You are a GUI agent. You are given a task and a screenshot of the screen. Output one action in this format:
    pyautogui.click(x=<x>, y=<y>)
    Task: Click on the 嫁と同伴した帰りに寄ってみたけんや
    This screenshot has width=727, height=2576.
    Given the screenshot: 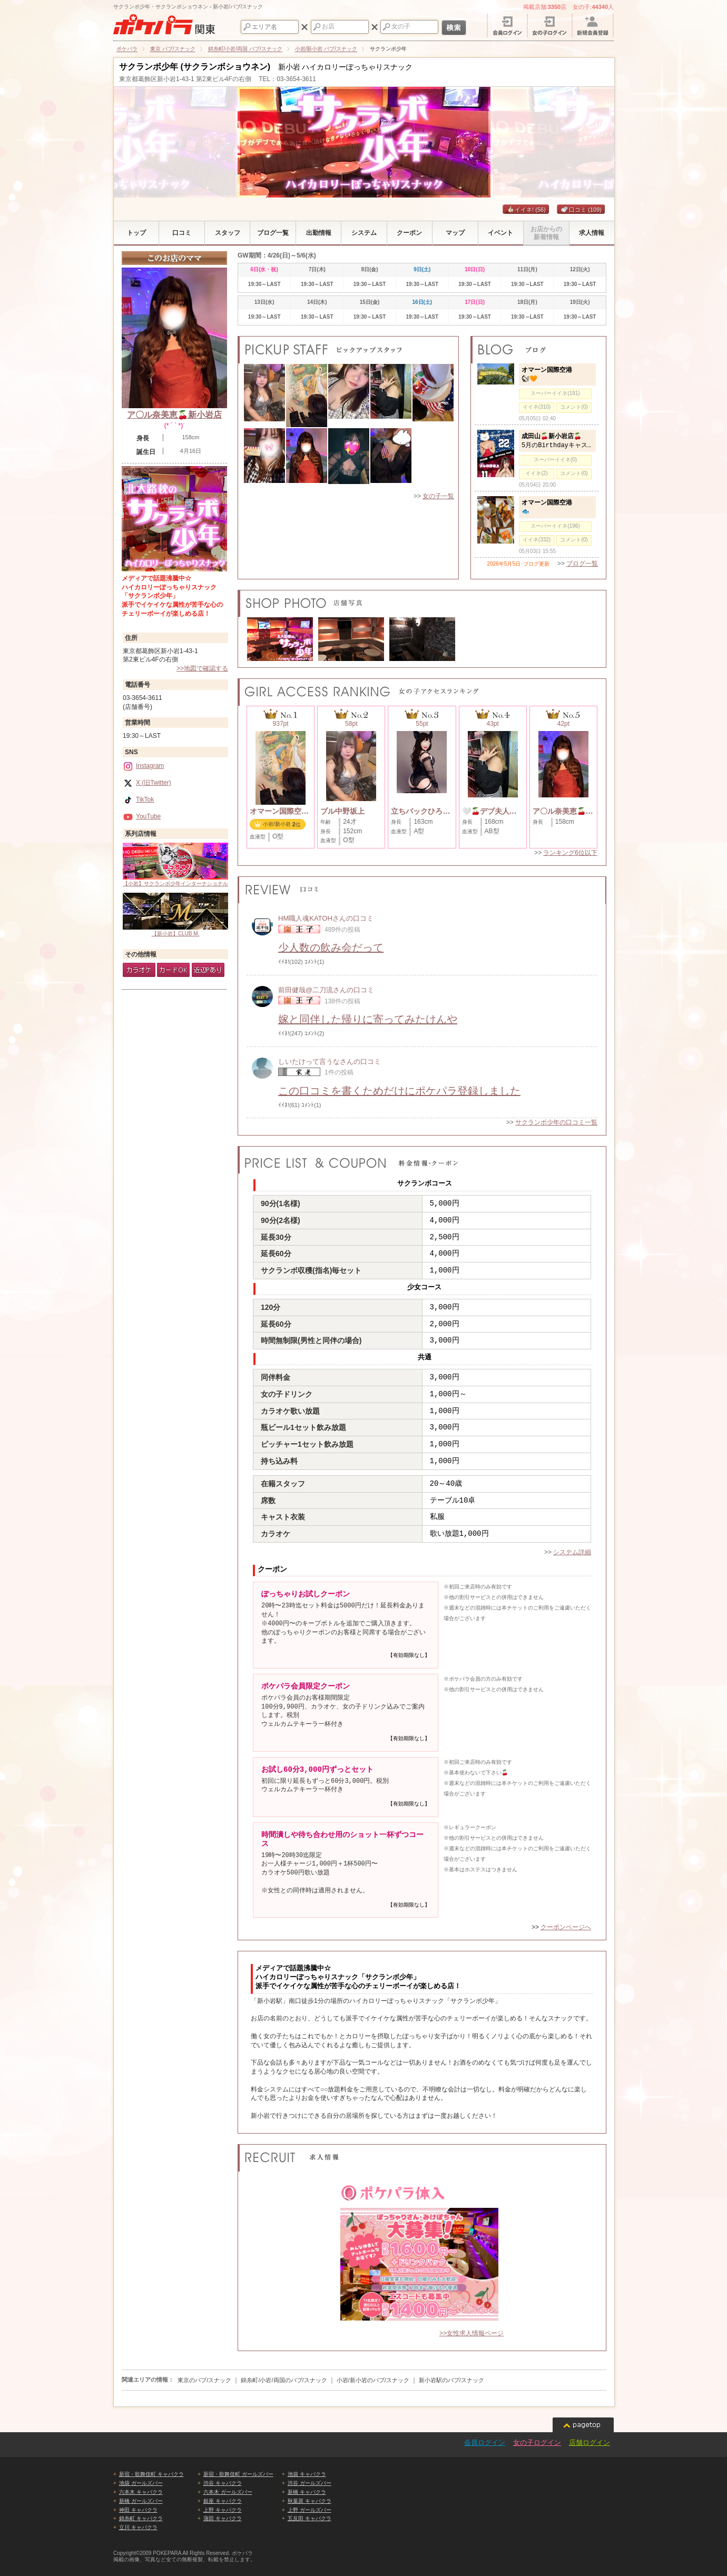 What is the action you would take?
    pyautogui.click(x=367, y=1019)
    